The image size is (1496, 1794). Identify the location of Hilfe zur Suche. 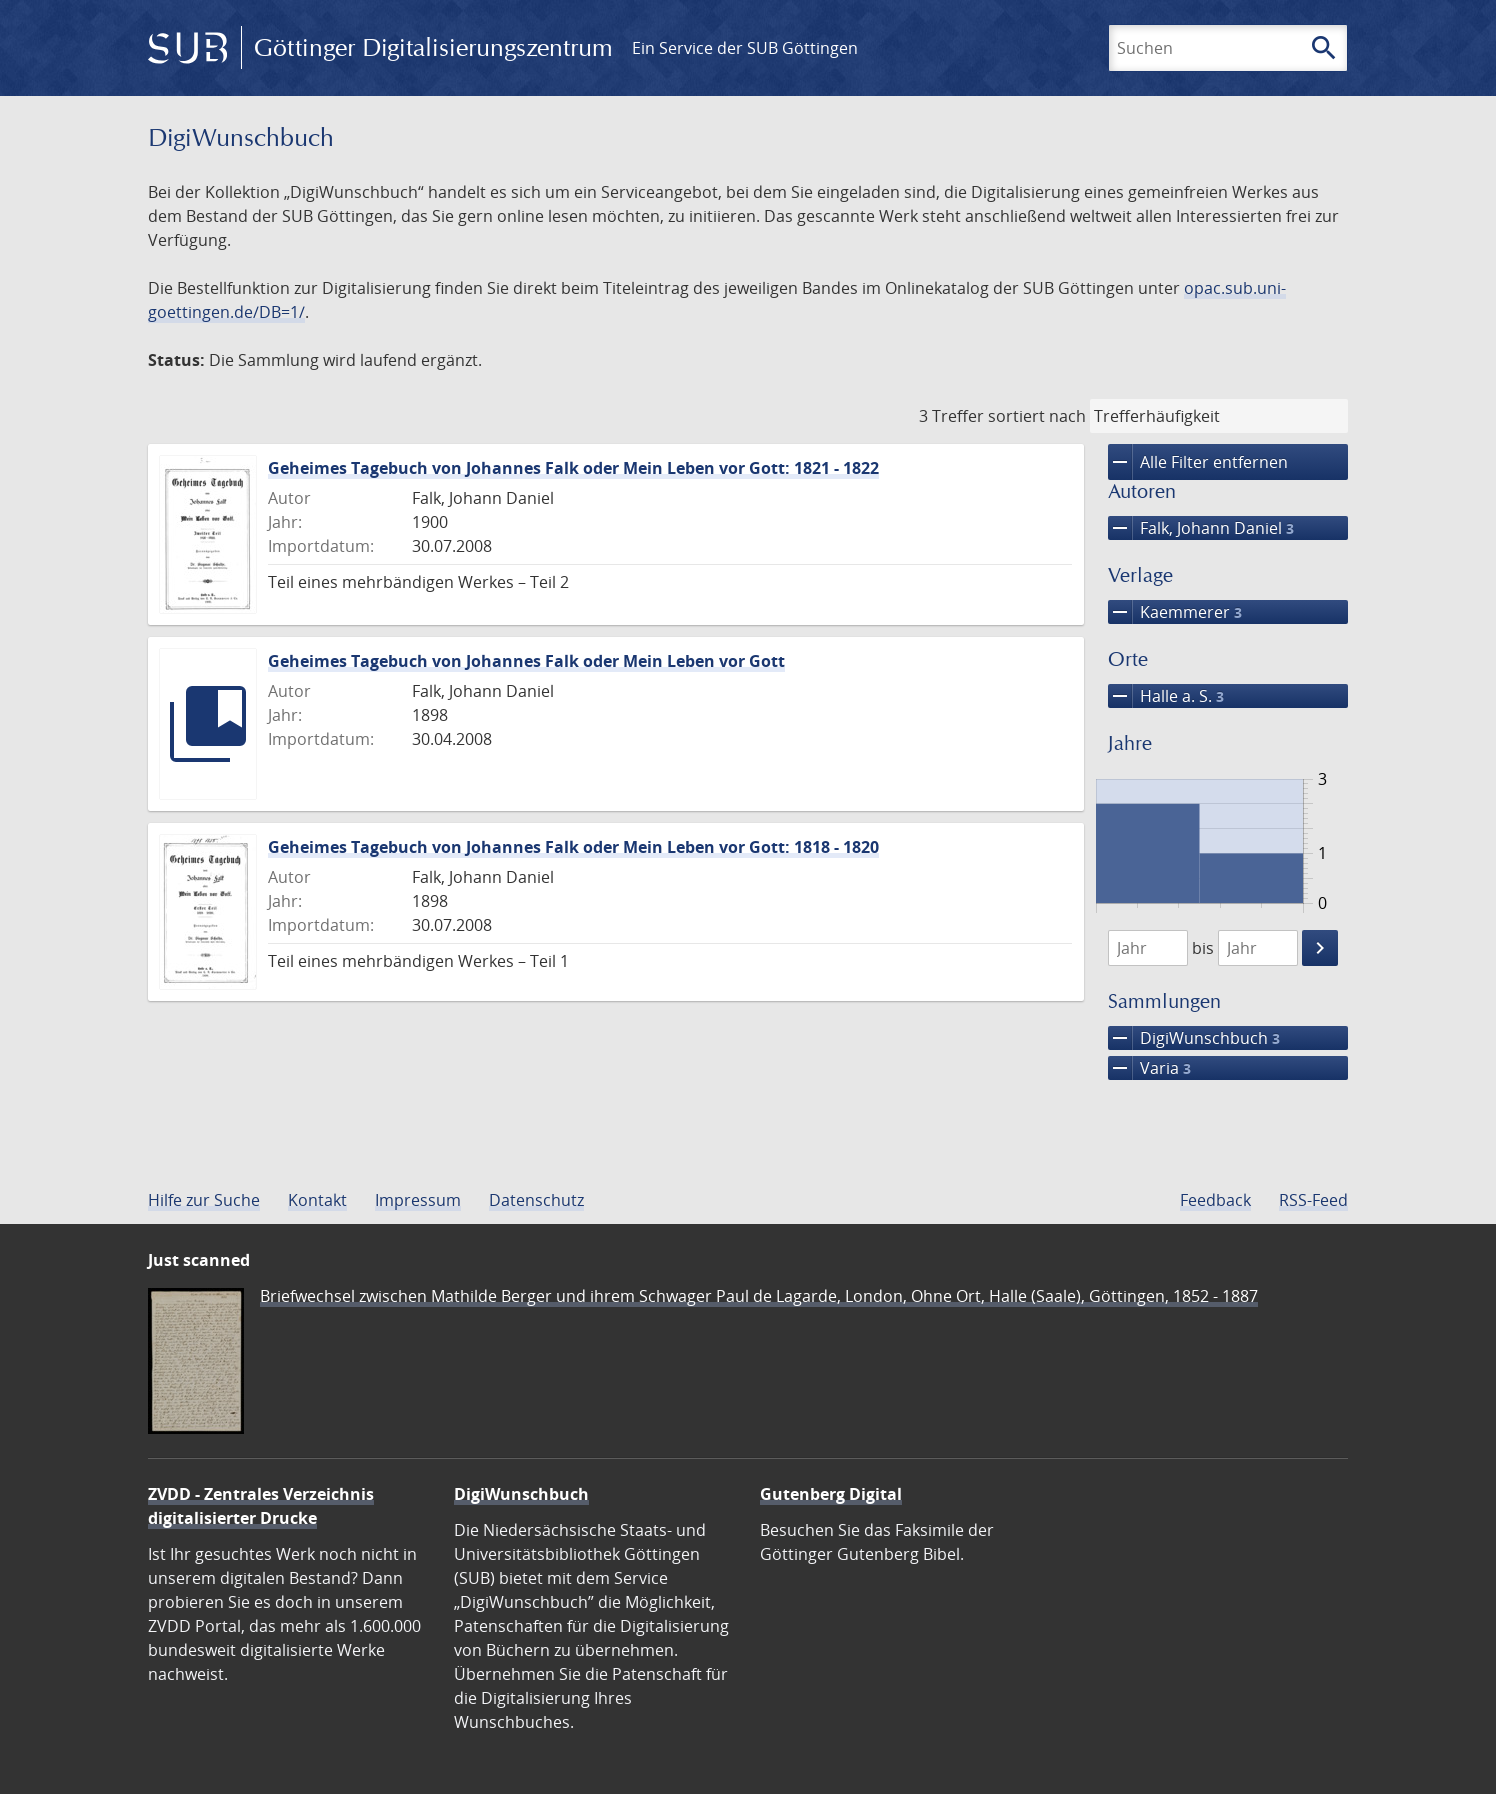
(204, 1200).